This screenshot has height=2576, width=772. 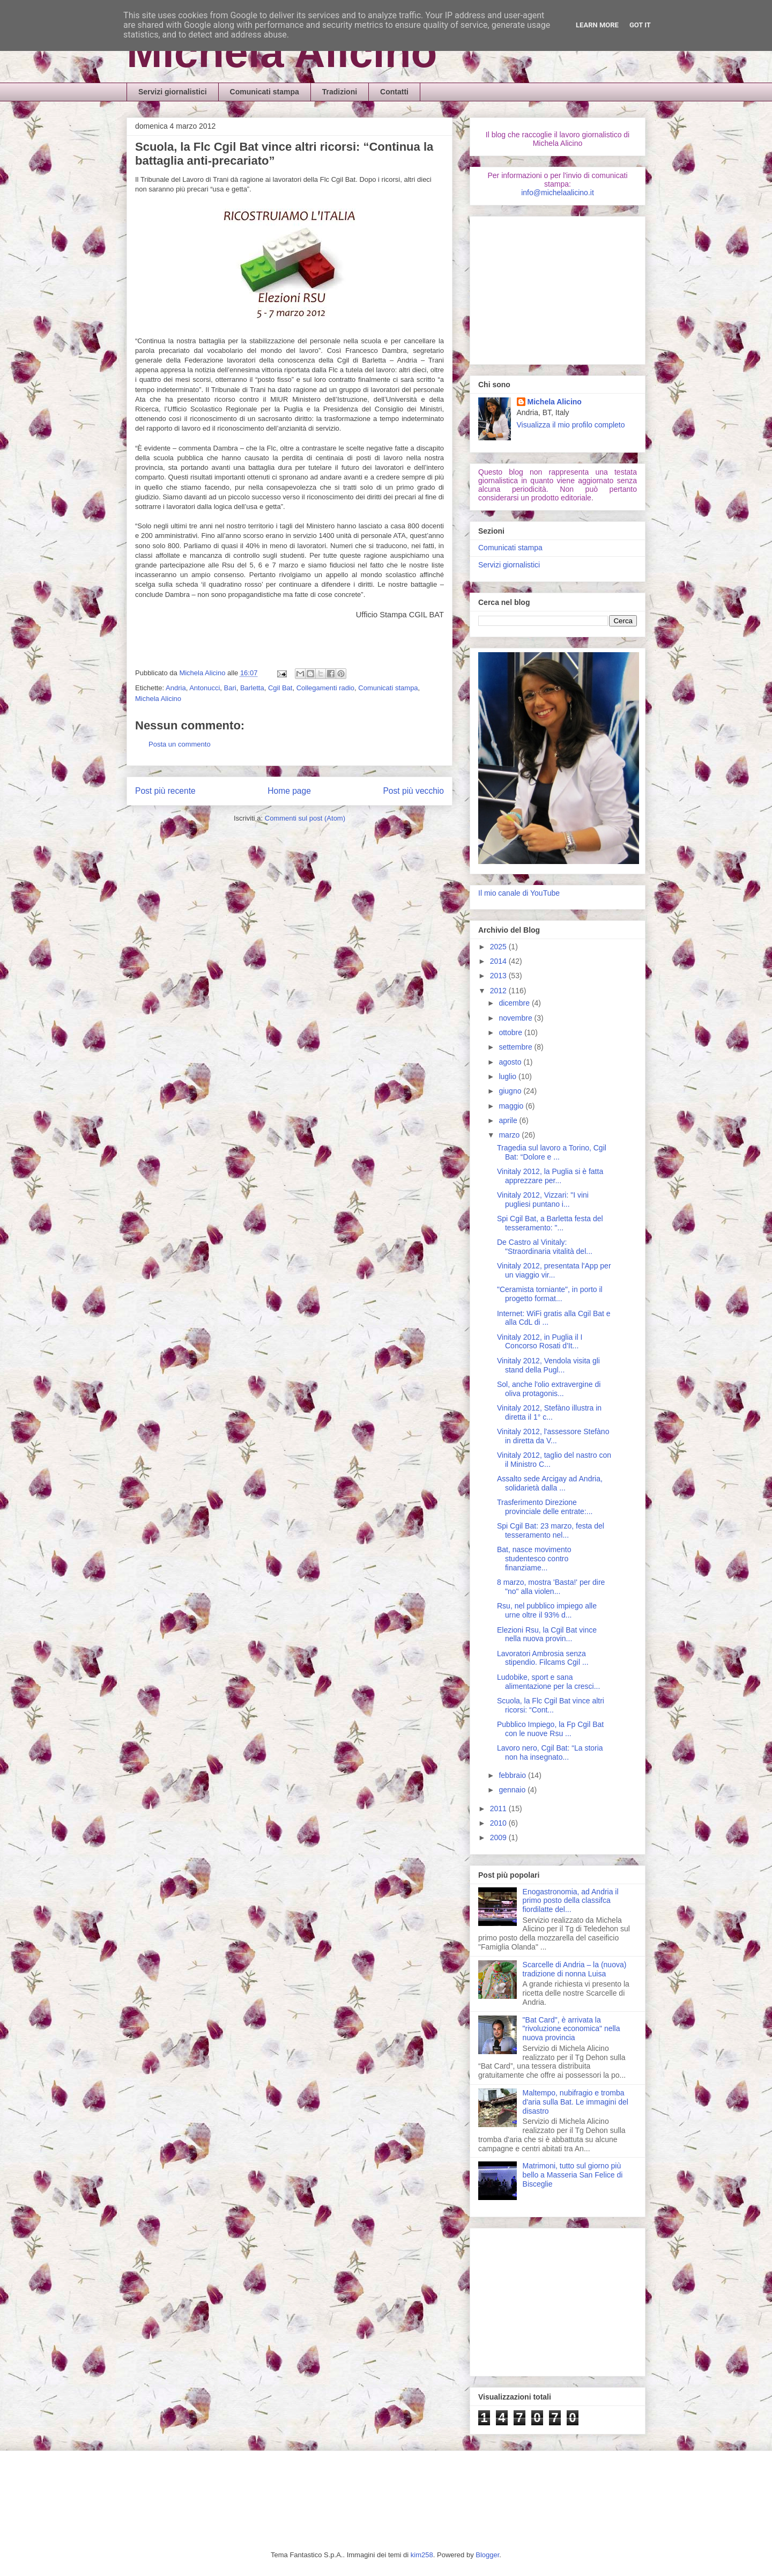 I want to click on Posta un commento, so click(x=180, y=744).